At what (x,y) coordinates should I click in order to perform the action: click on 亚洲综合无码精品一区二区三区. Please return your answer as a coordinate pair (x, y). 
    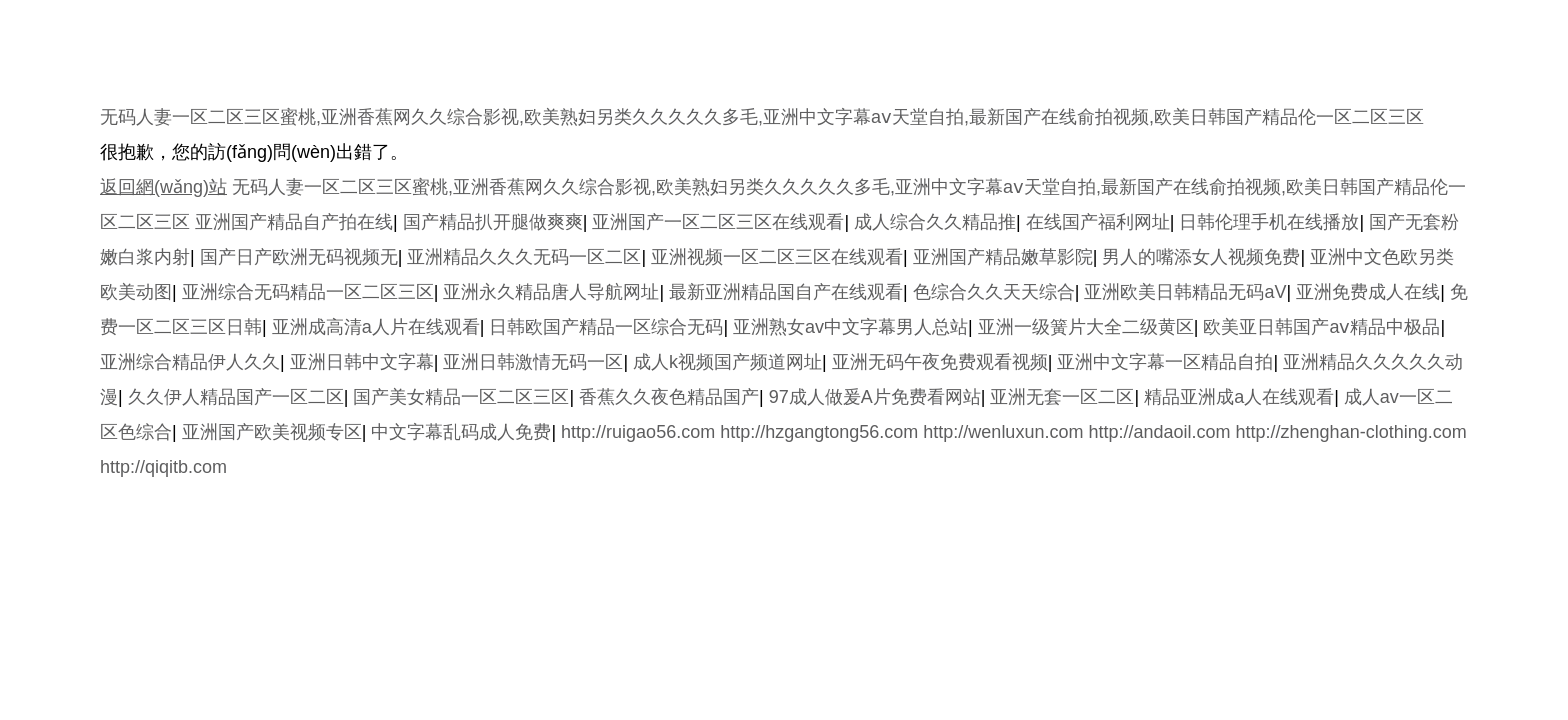
    Looking at the image, I should click on (308, 292).